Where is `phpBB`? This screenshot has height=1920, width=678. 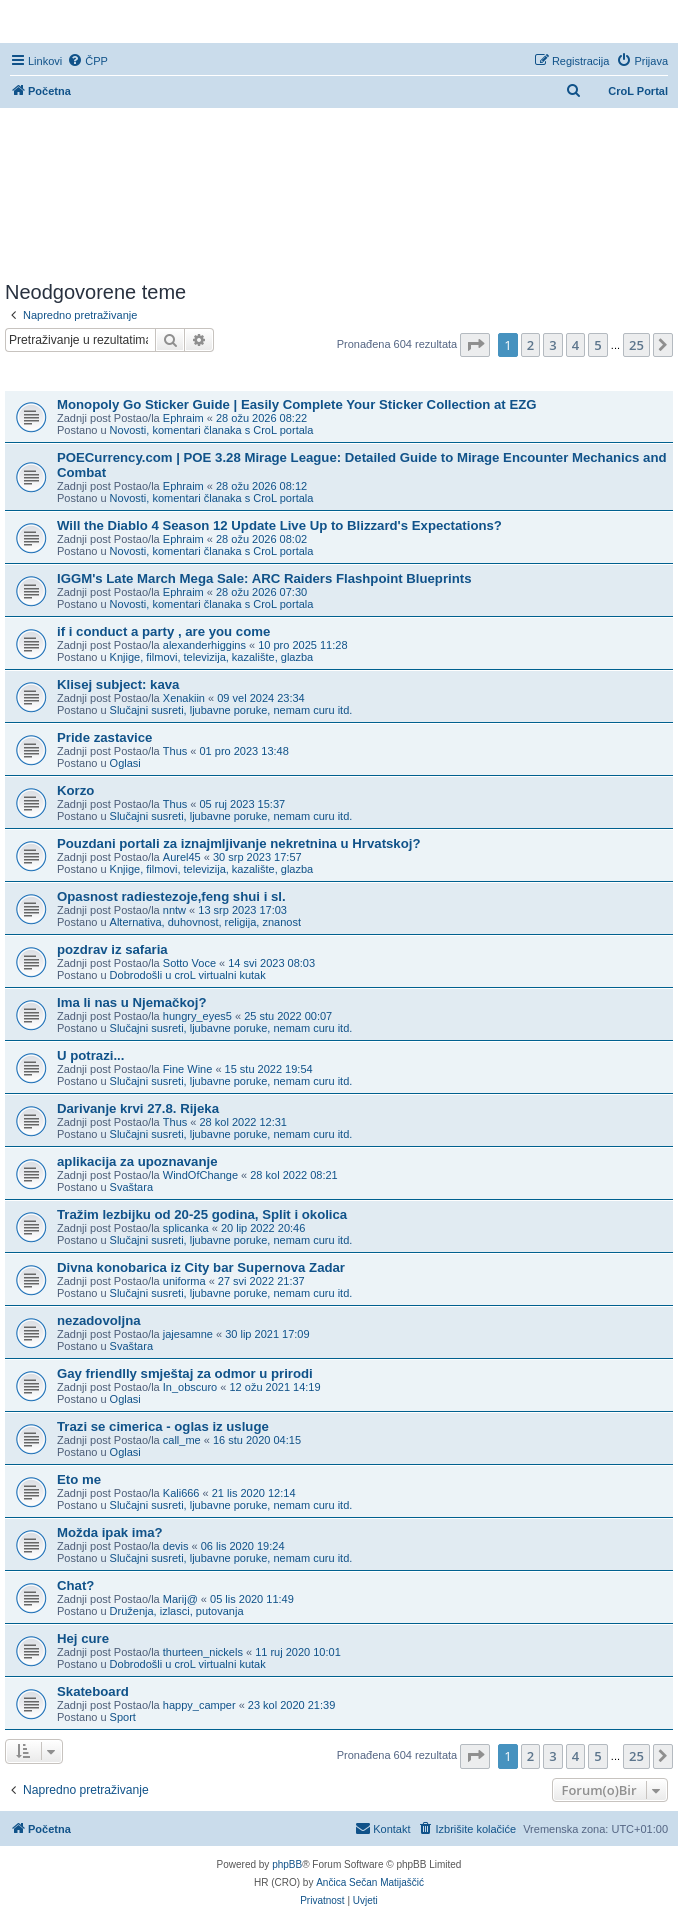 phpBB is located at coordinates (287, 1864).